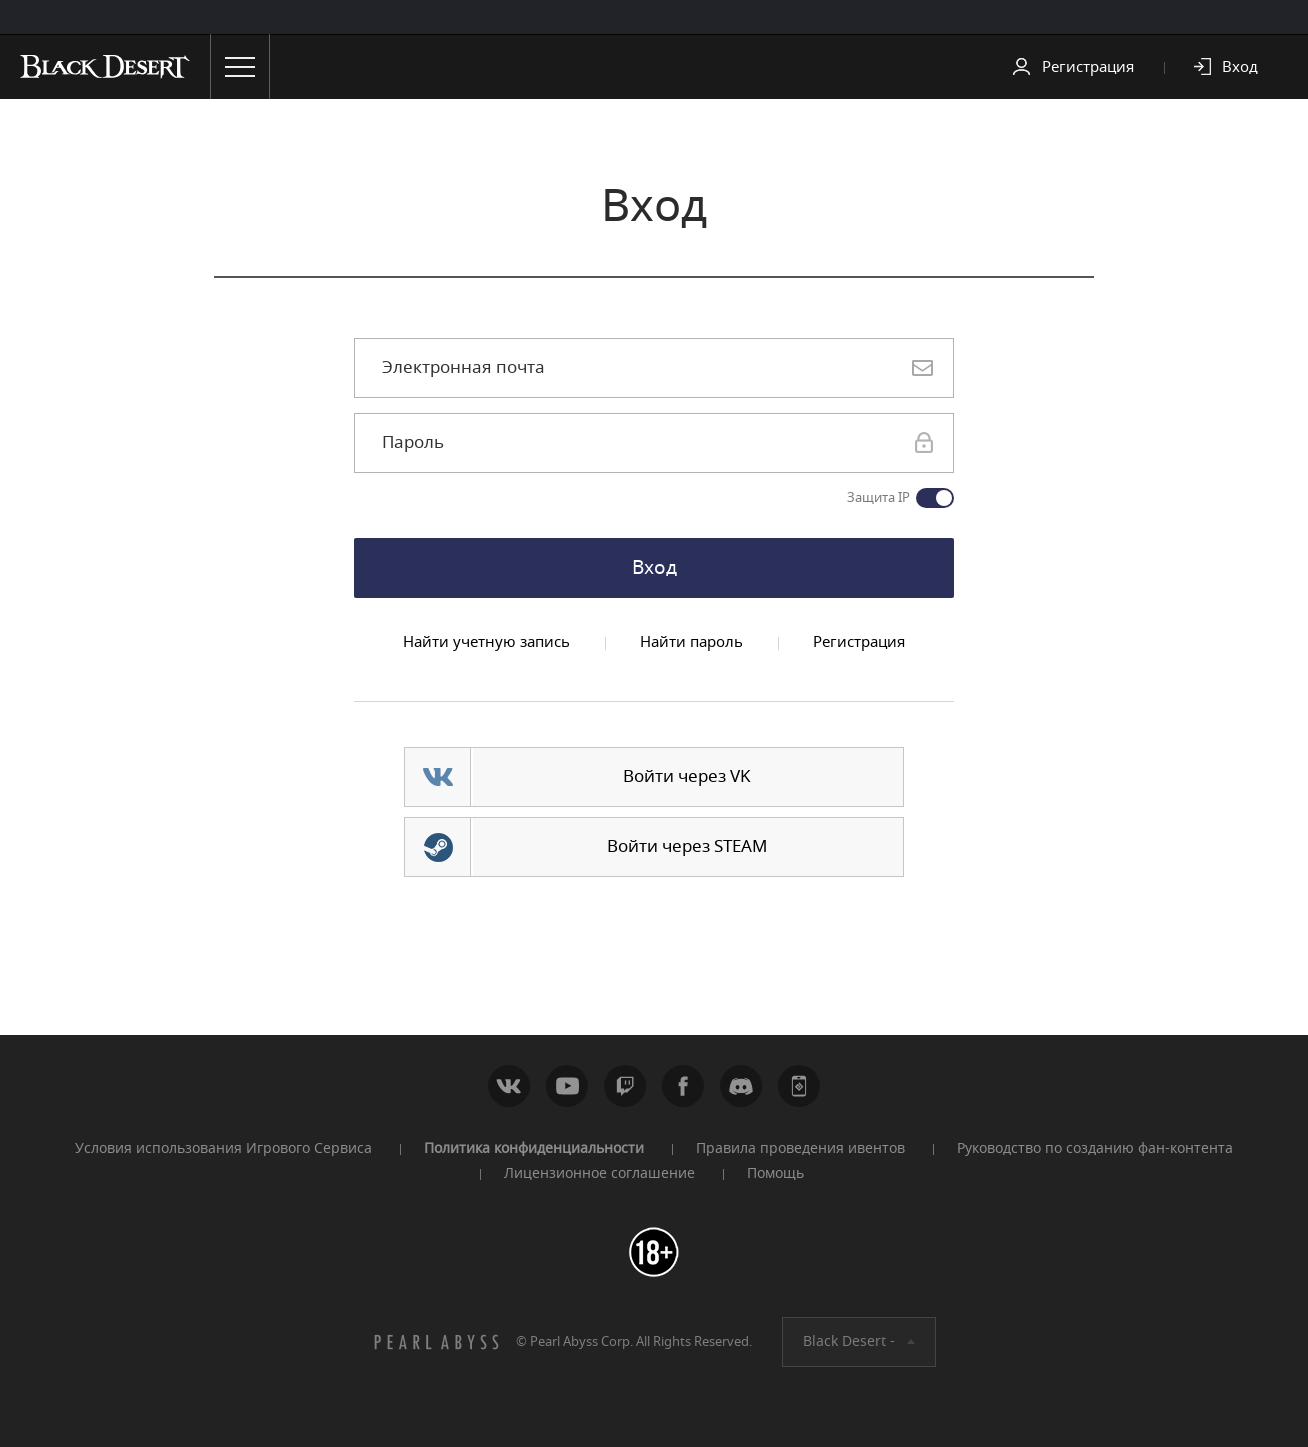 The height and width of the screenshot is (1447, 1308). Describe the element at coordinates (683, 1086) in the screenshot. I see `Facebook` at that location.